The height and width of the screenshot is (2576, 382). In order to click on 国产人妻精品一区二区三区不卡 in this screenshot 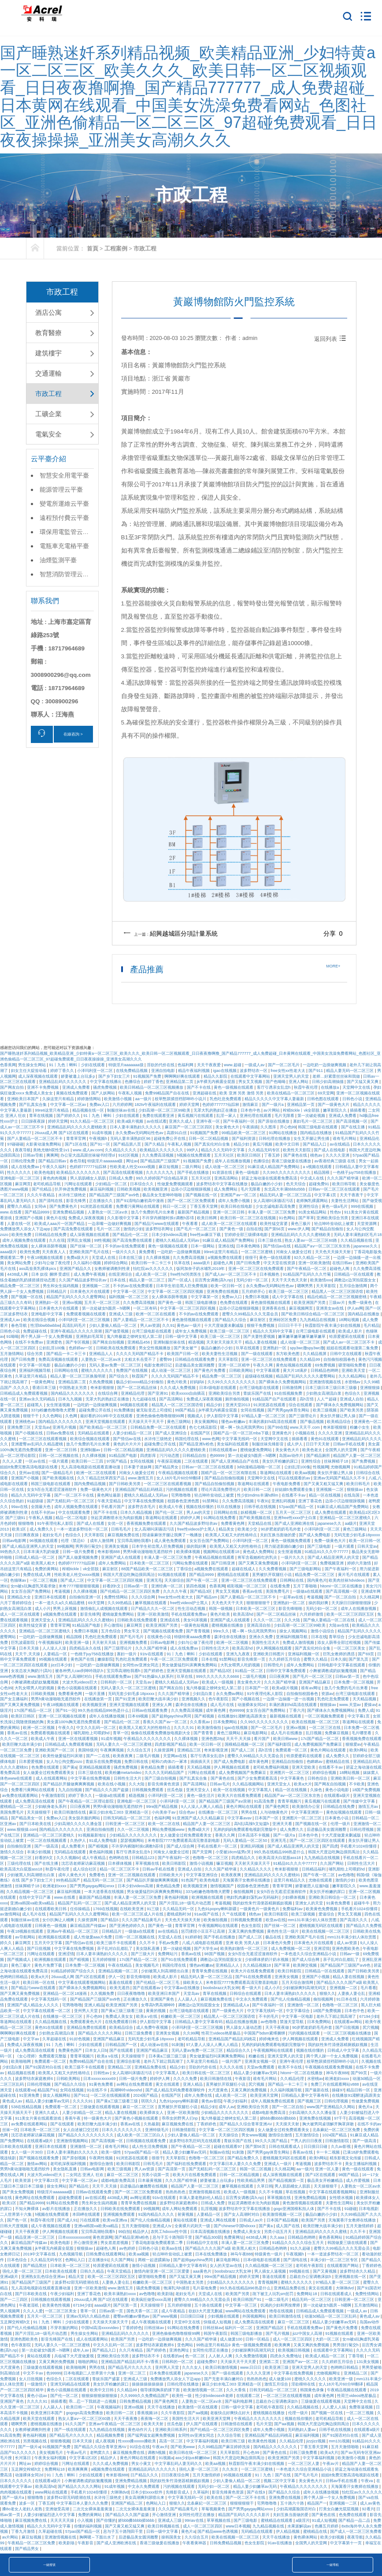, I will do `click(35, 1138)`.